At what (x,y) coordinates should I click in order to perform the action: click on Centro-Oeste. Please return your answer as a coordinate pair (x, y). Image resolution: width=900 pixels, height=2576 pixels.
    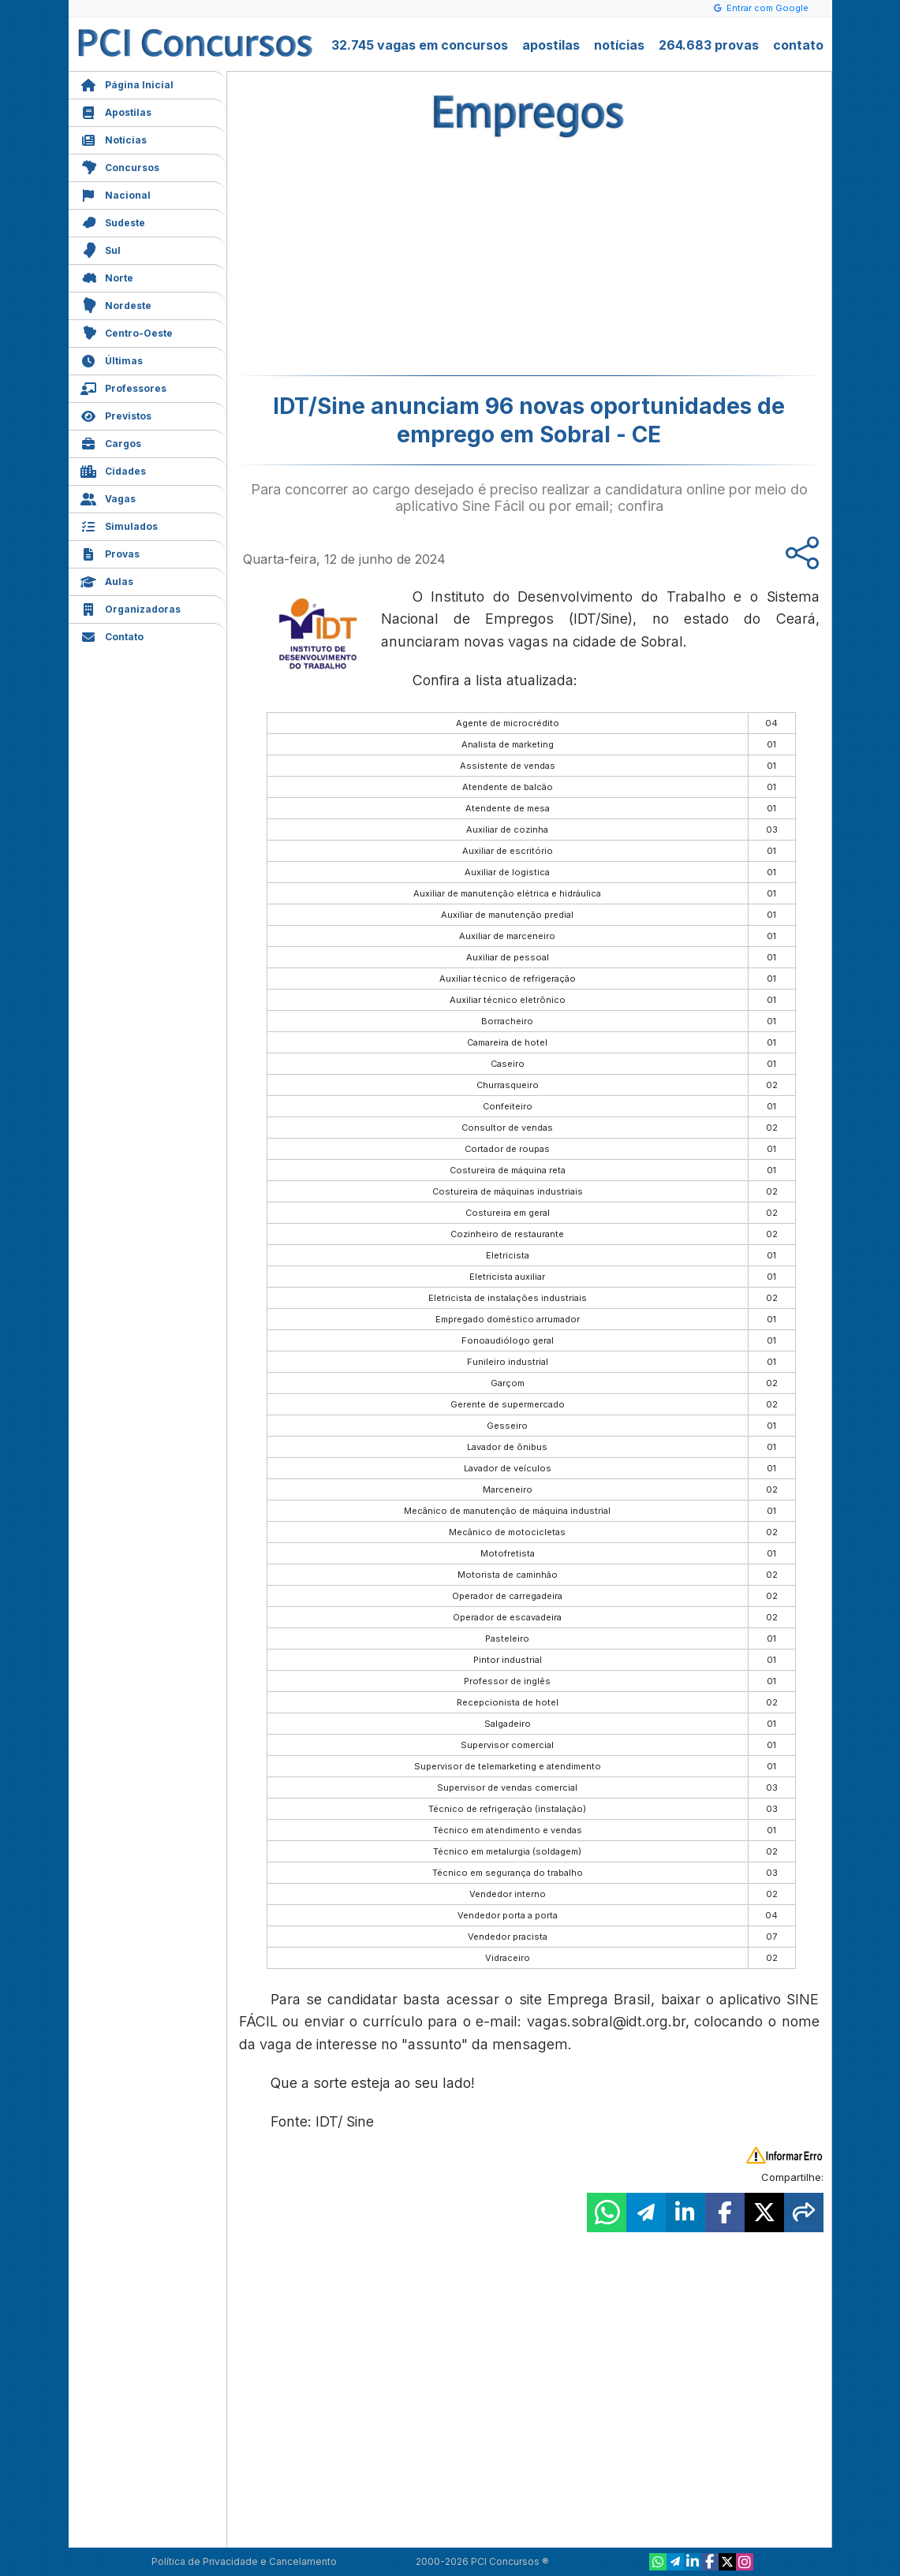
    Looking at the image, I should click on (126, 331).